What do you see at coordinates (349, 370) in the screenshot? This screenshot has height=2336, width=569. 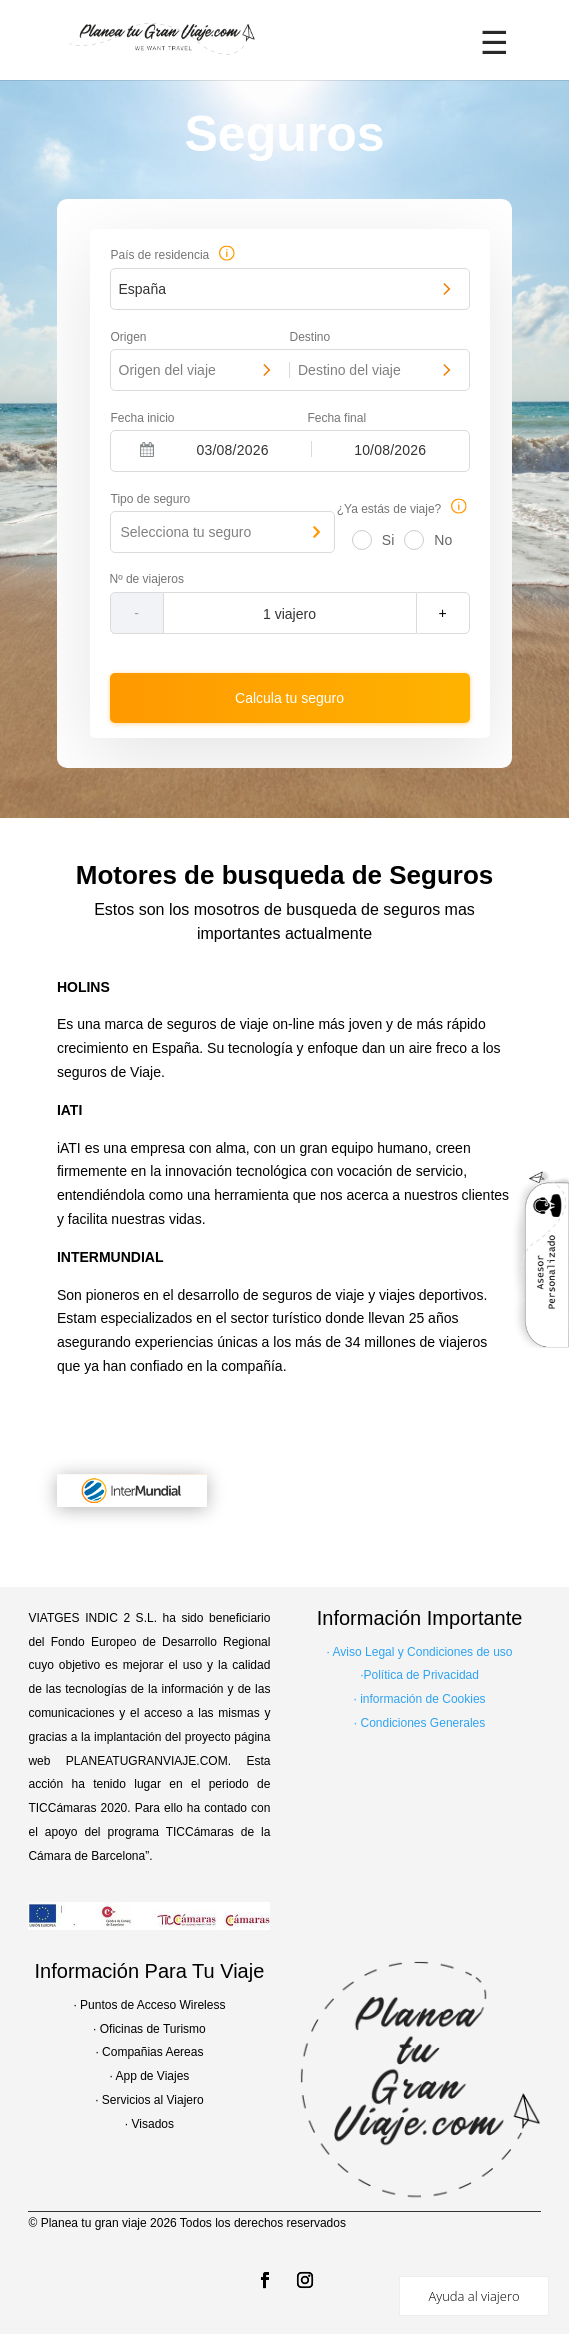 I see `Destino del viaje` at bounding box center [349, 370].